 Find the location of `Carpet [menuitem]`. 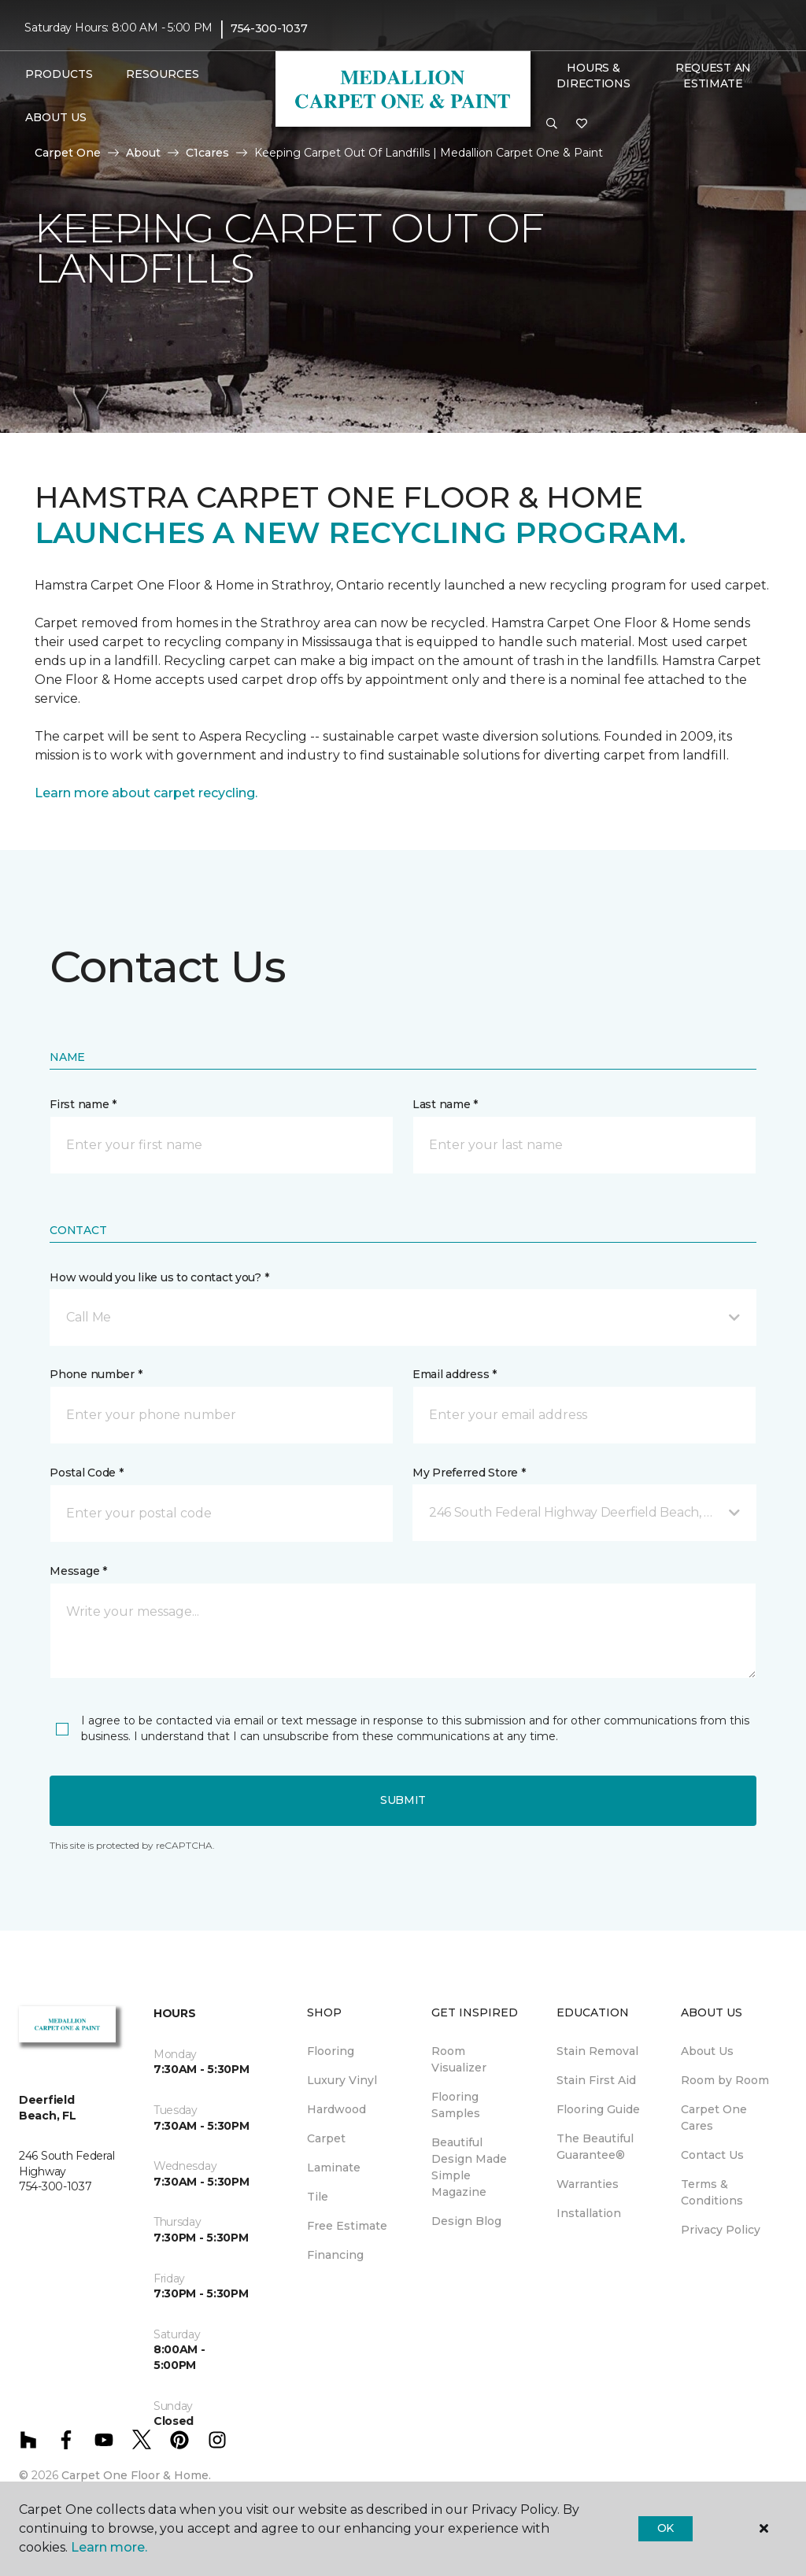

Carpet [menuitem] is located at coordinates (326, 2138).